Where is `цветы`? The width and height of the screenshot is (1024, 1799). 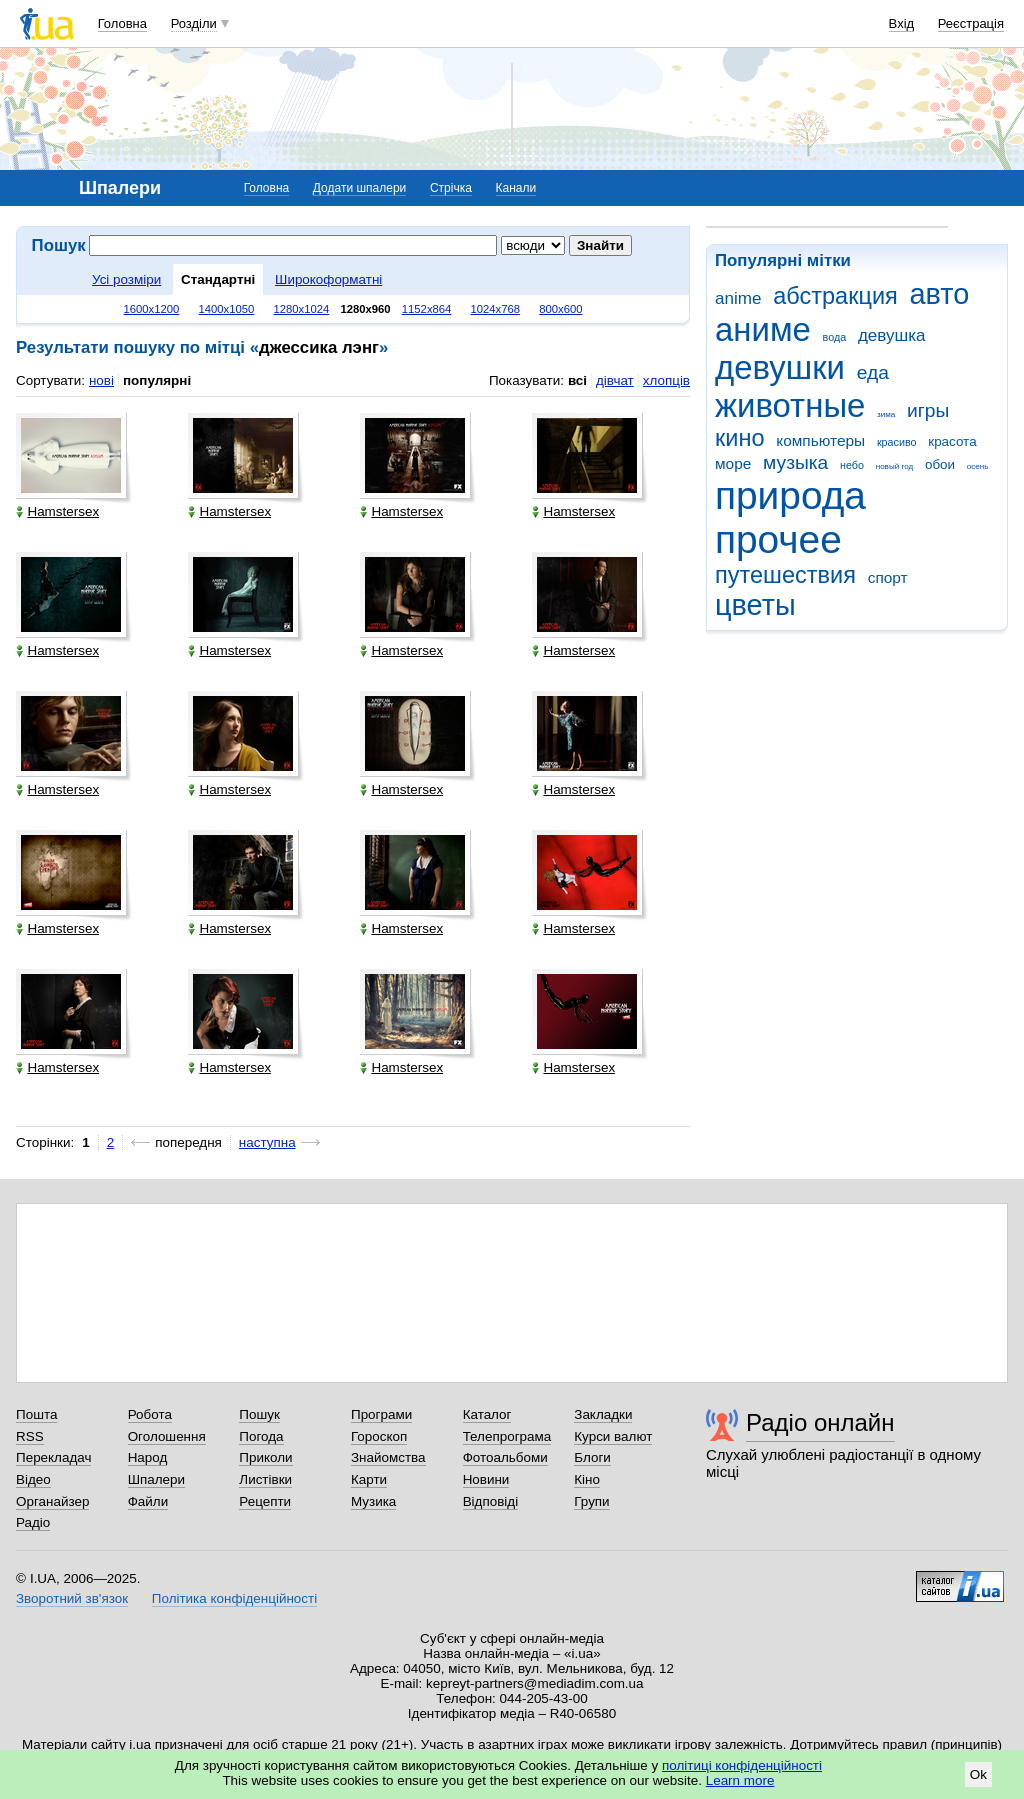 цветы is located at coordinates (755, 605).